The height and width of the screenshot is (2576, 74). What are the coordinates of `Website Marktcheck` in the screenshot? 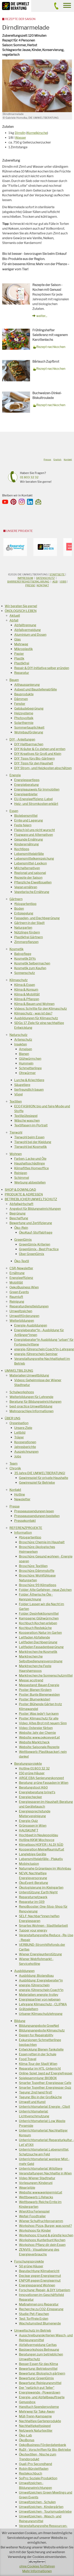 It's located at (34, 1742).